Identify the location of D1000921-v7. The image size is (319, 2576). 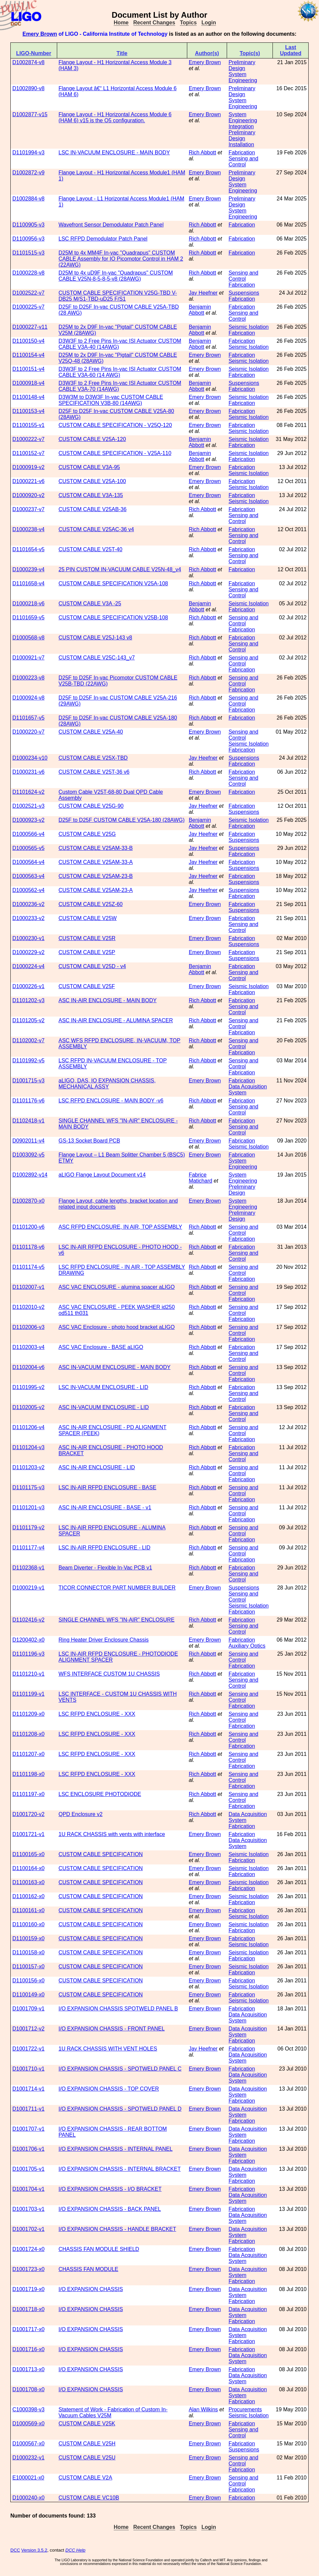
(28, 657).